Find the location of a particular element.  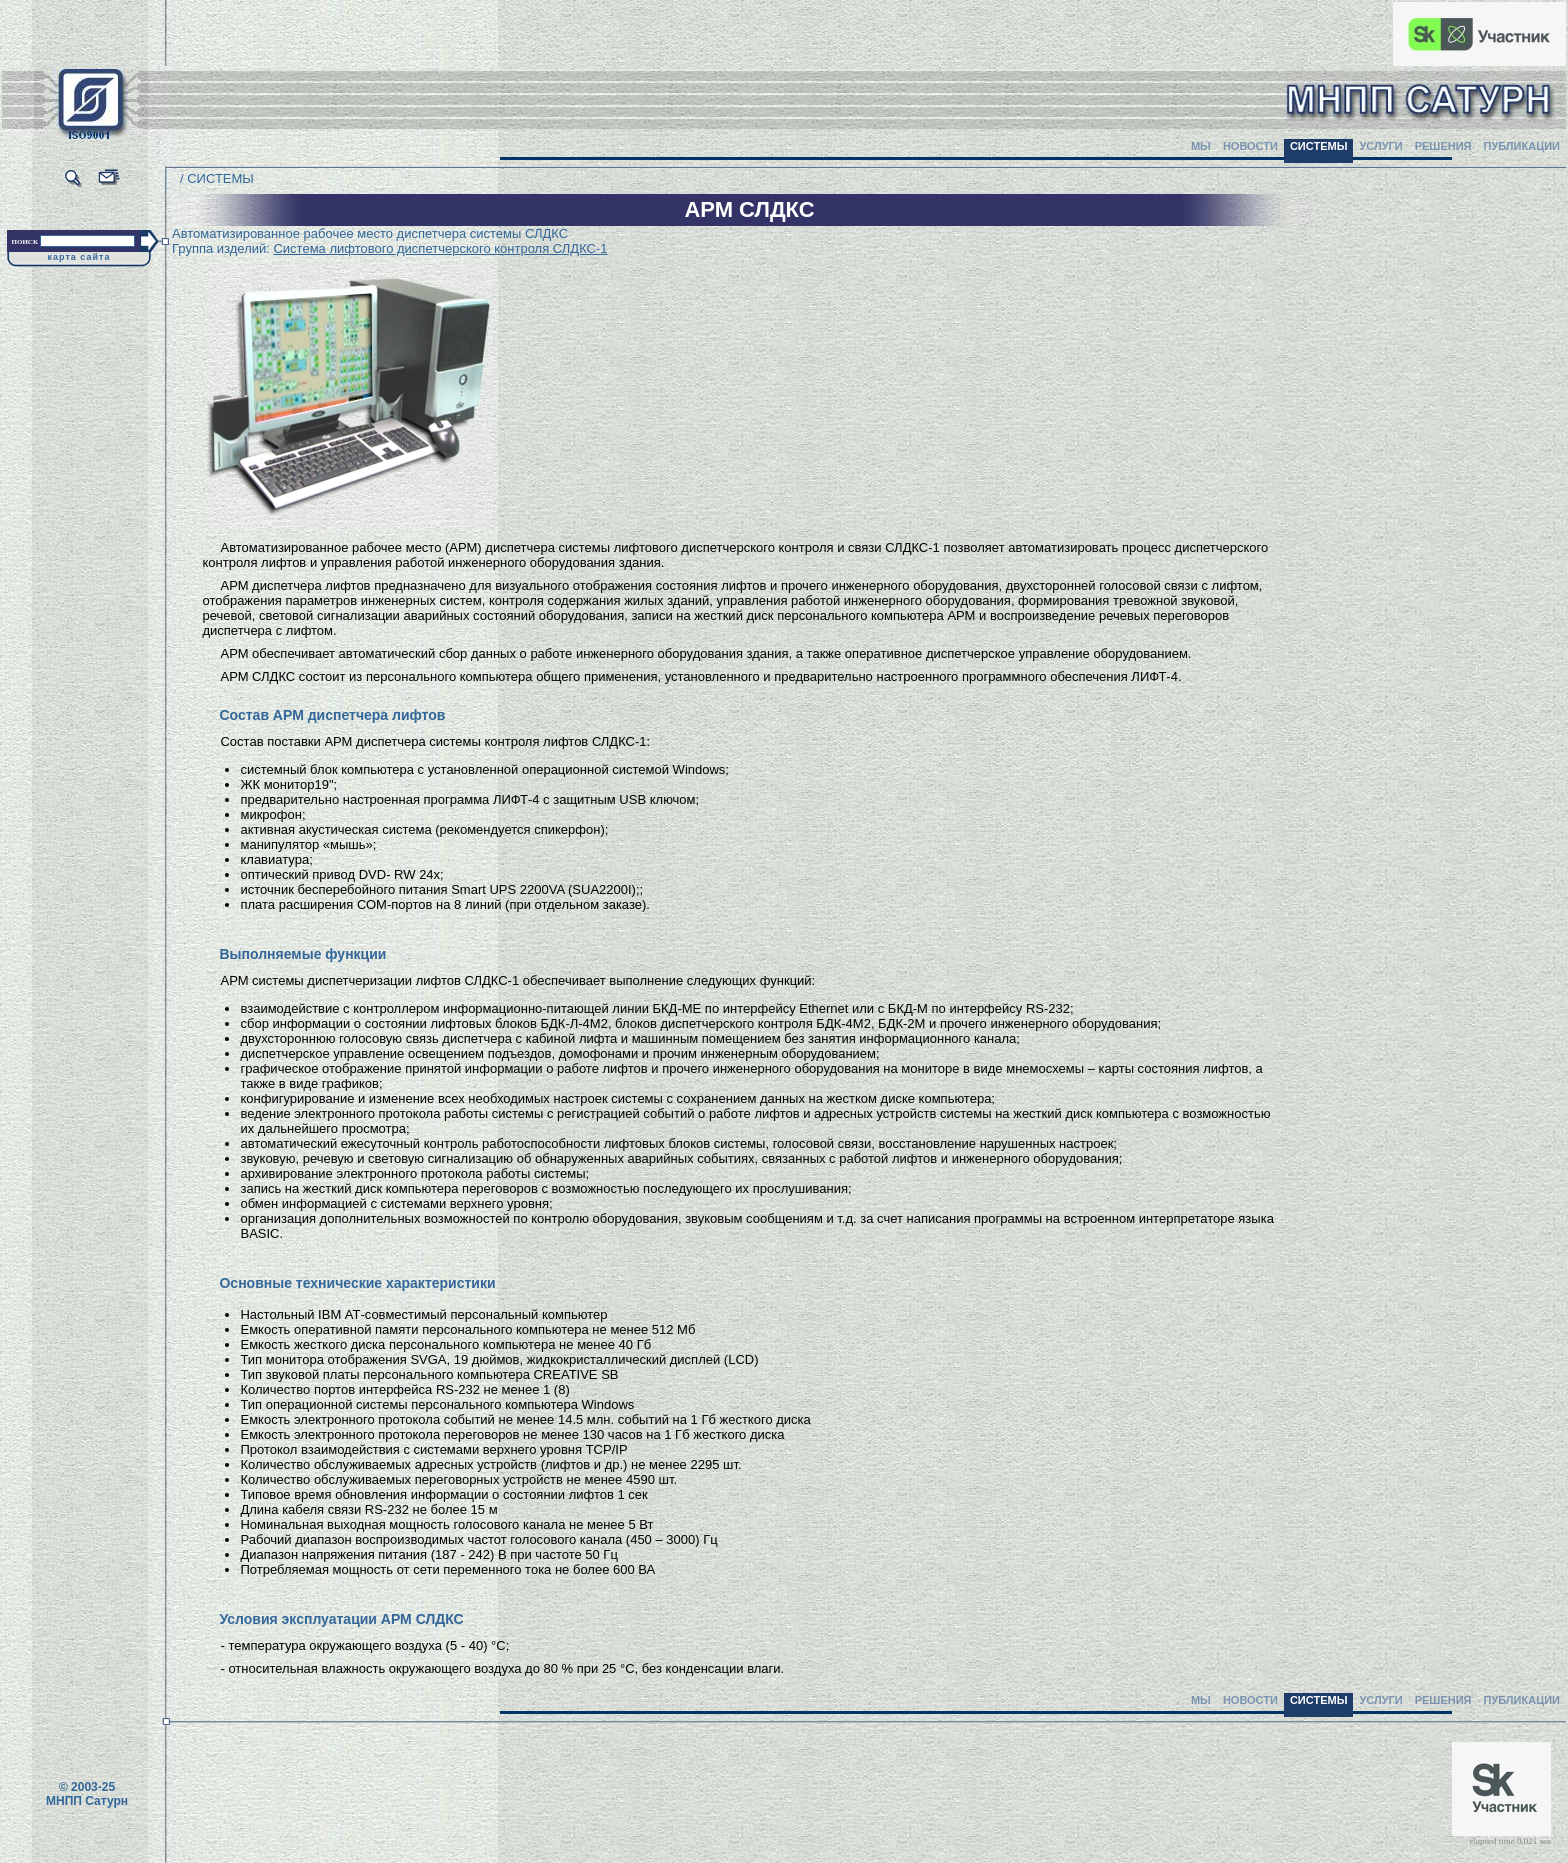

Система лифтового диспетчерского контроля СЛДКС-1 is located at coordinates (440, 248).